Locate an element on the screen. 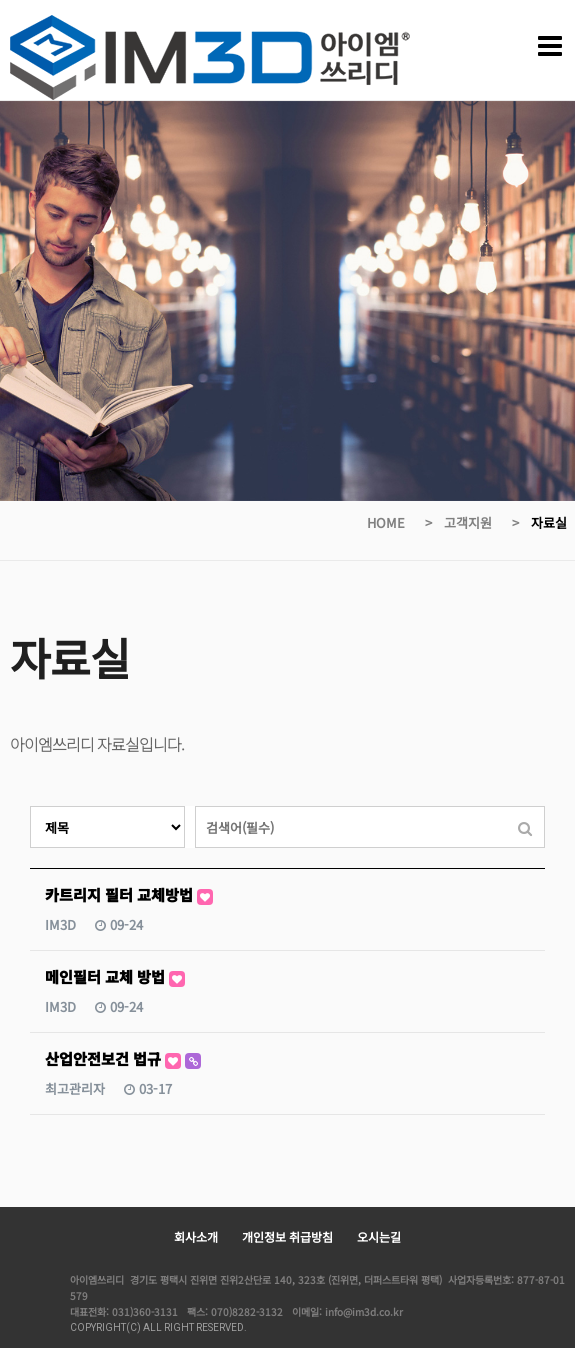  개인정보 취급방침 is located at coordinates (287, 1236).